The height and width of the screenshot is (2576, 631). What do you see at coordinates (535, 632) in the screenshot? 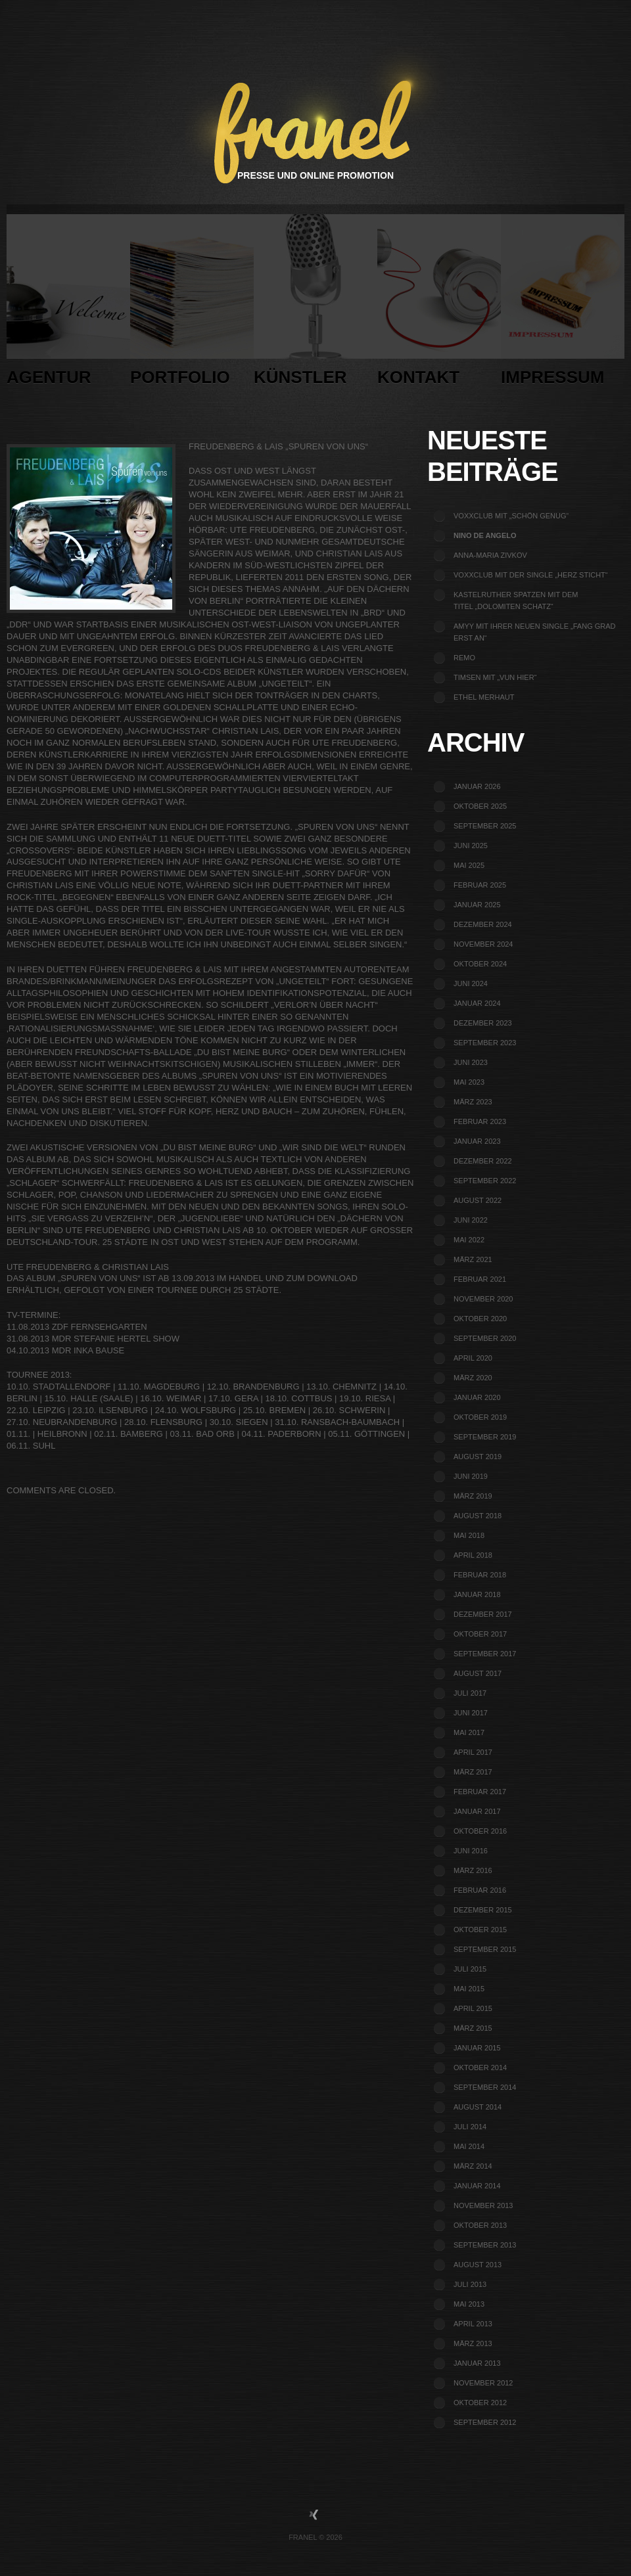
I see `Amyy mit ihrer neuen Single „Fang grad erst an“` at bounding box center [535, 632].